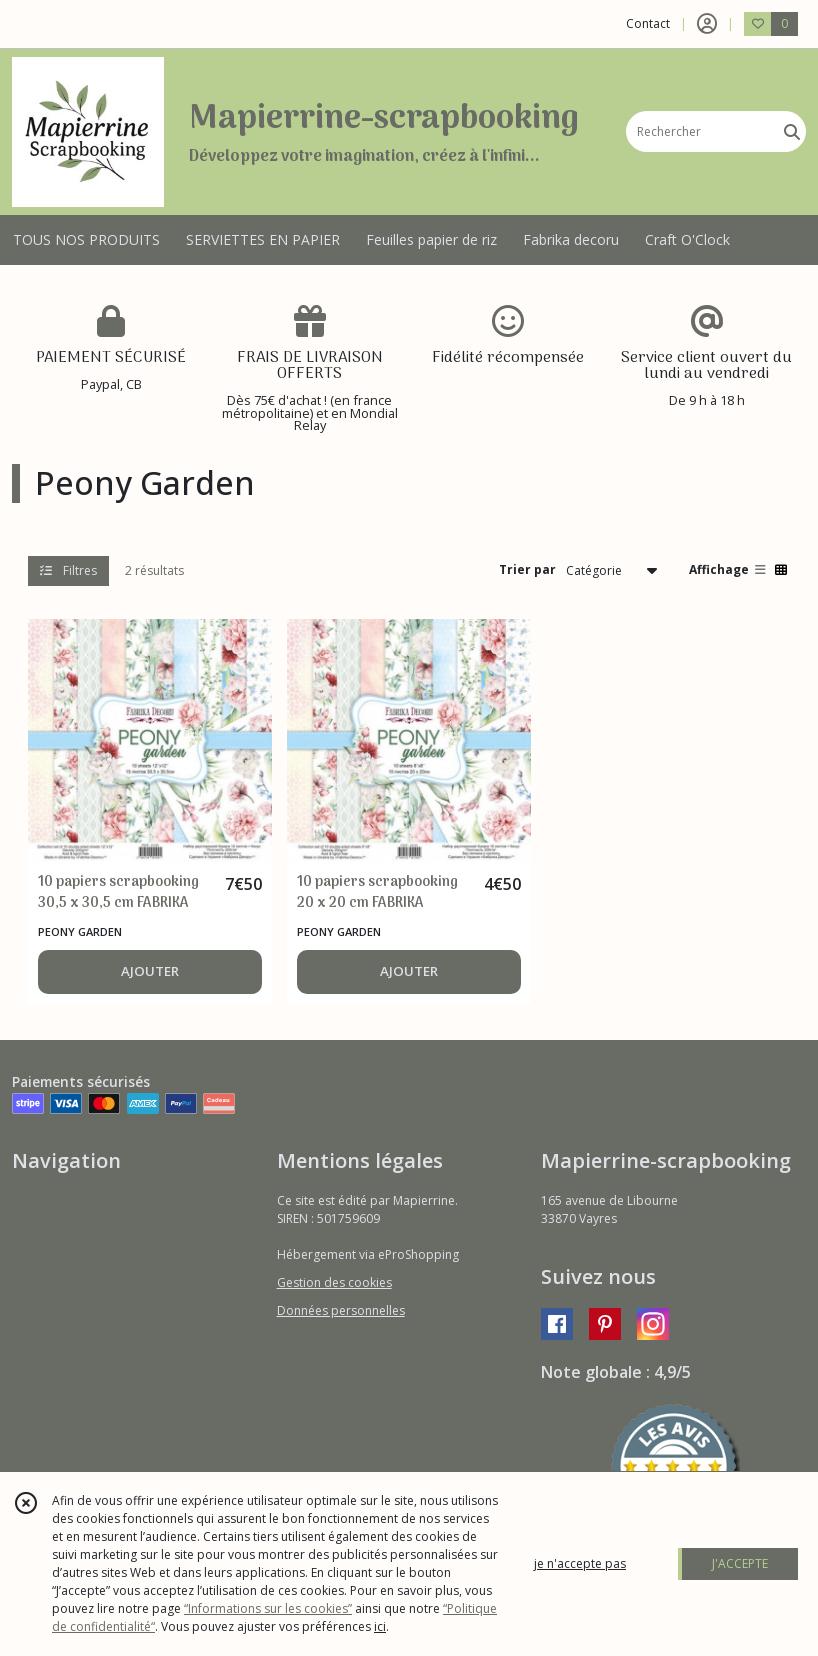 Image resolution: width=818 pixels, height=1656 pixels. Describe the element at coordinates (740, 1563) in the screenshot. I see `J'ACCEPTE` at that location.